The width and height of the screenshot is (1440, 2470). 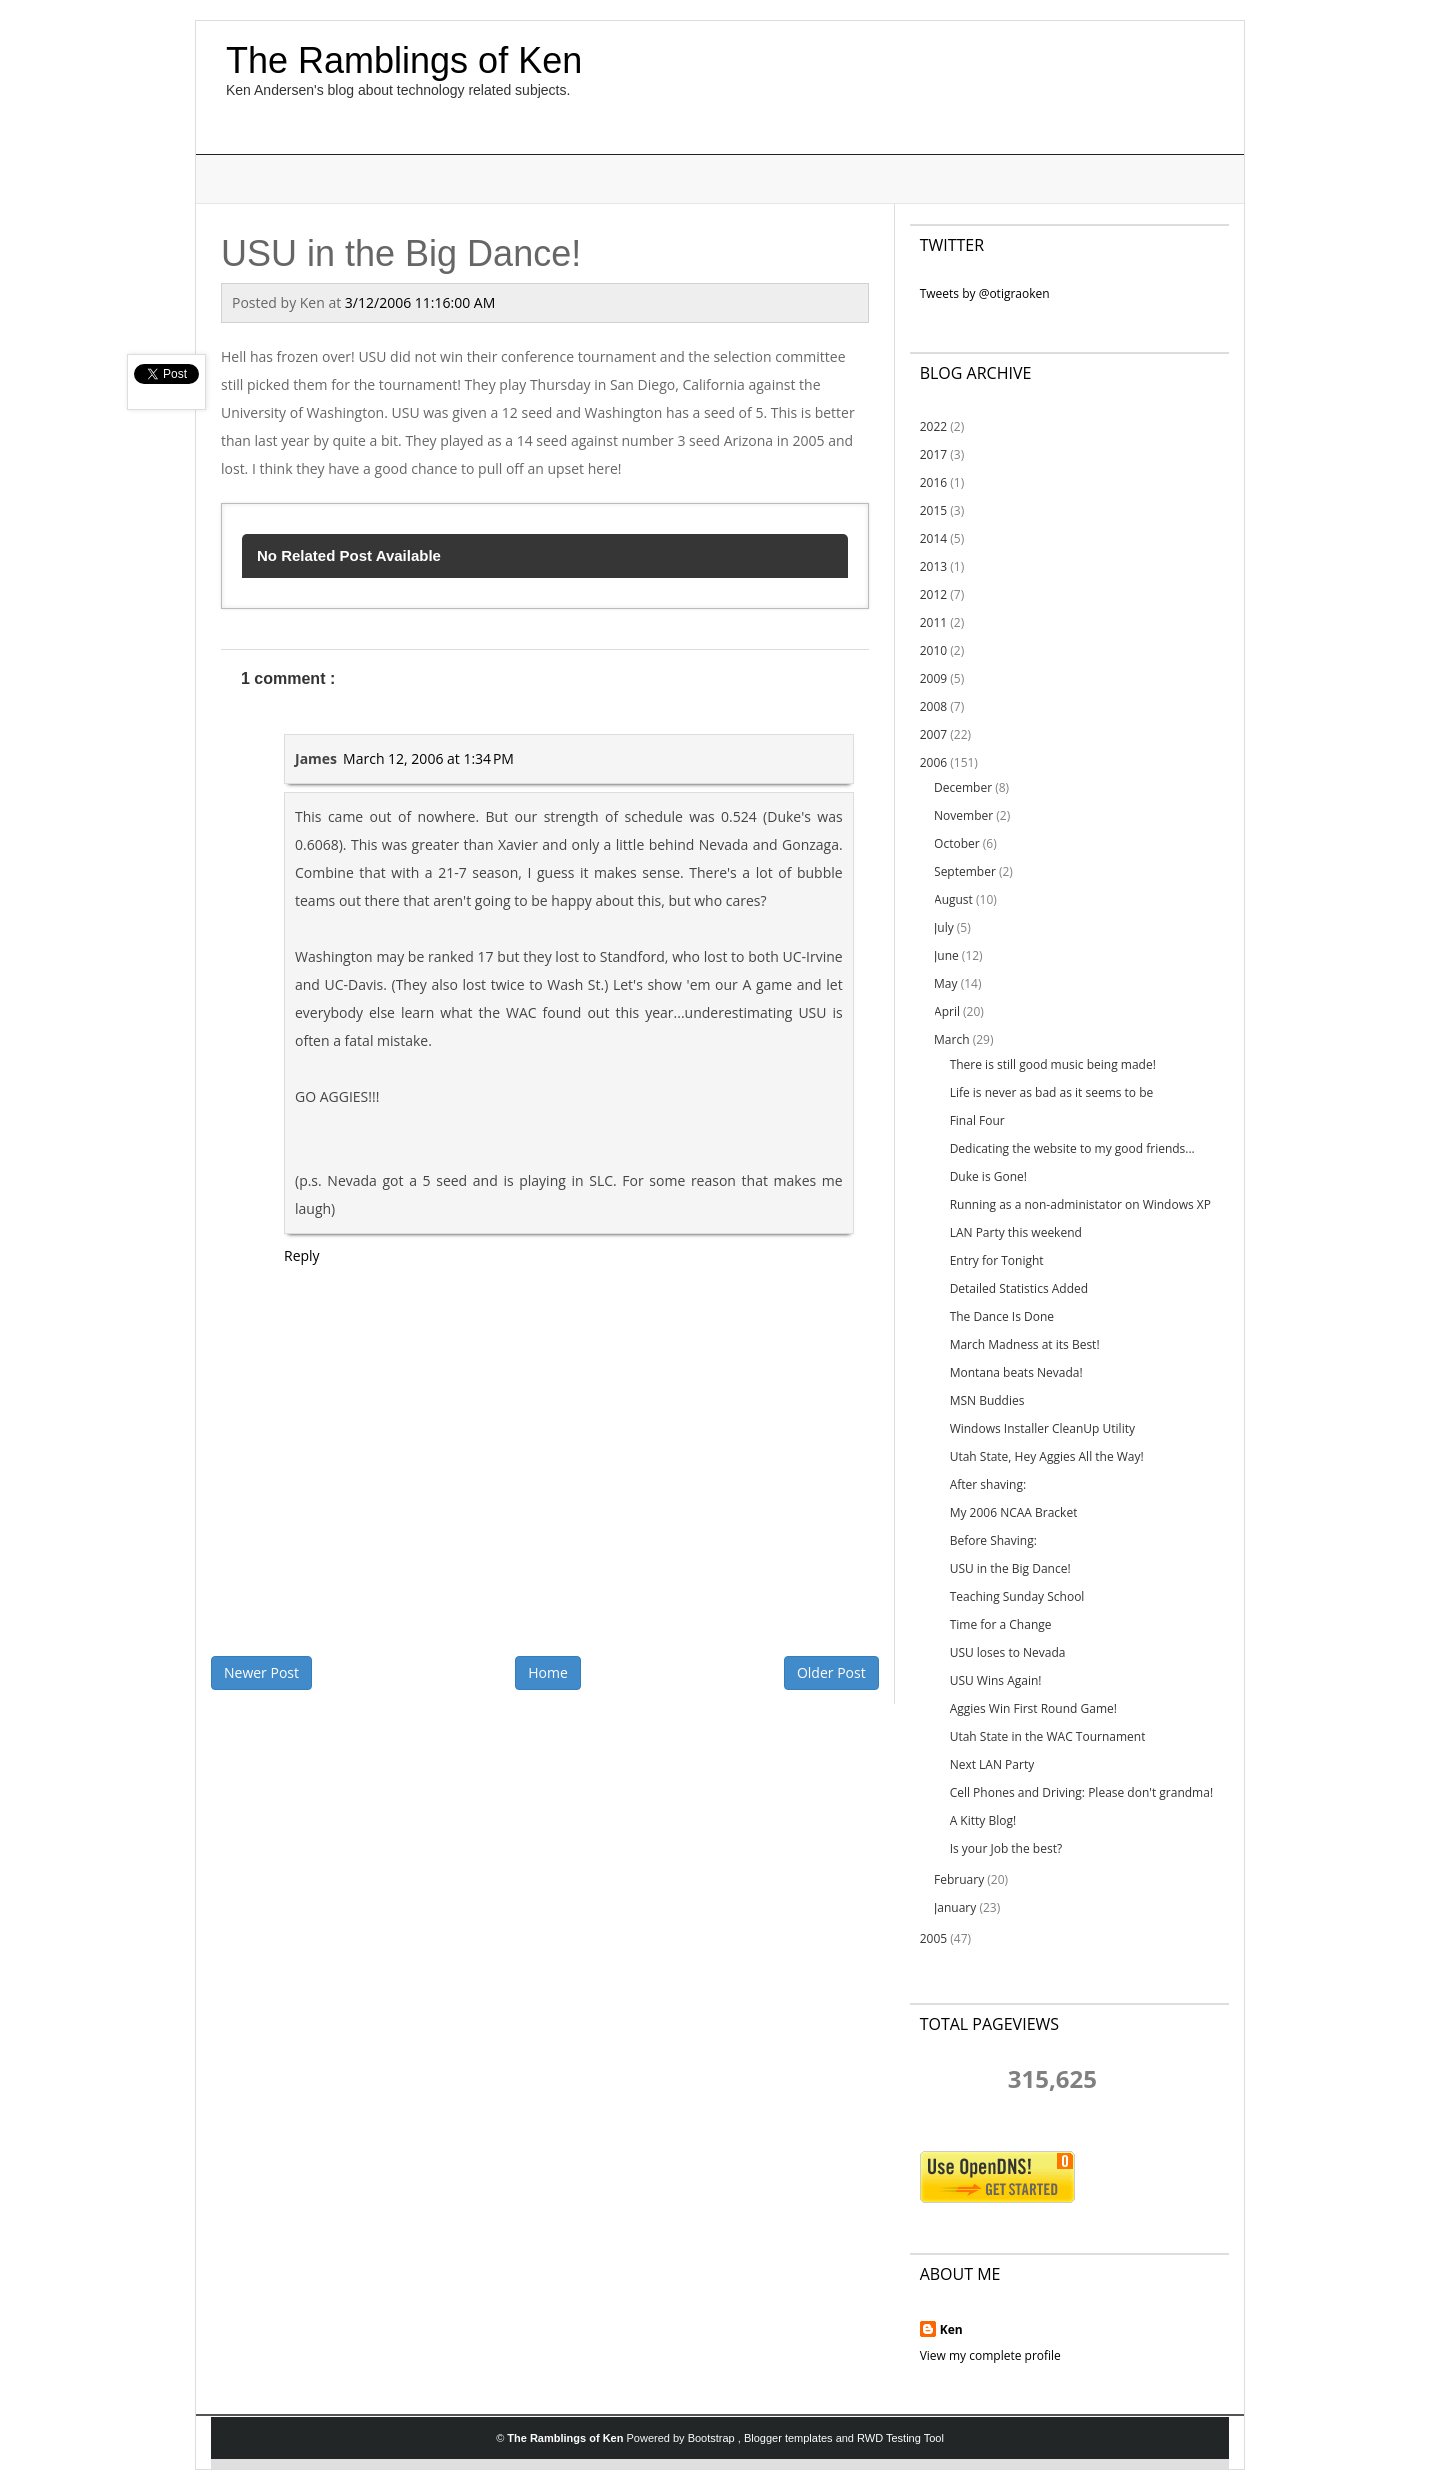 What do you see at coordinates (933, 594) in the screenshot?
I see `2012` at bounding box center [933, 594].